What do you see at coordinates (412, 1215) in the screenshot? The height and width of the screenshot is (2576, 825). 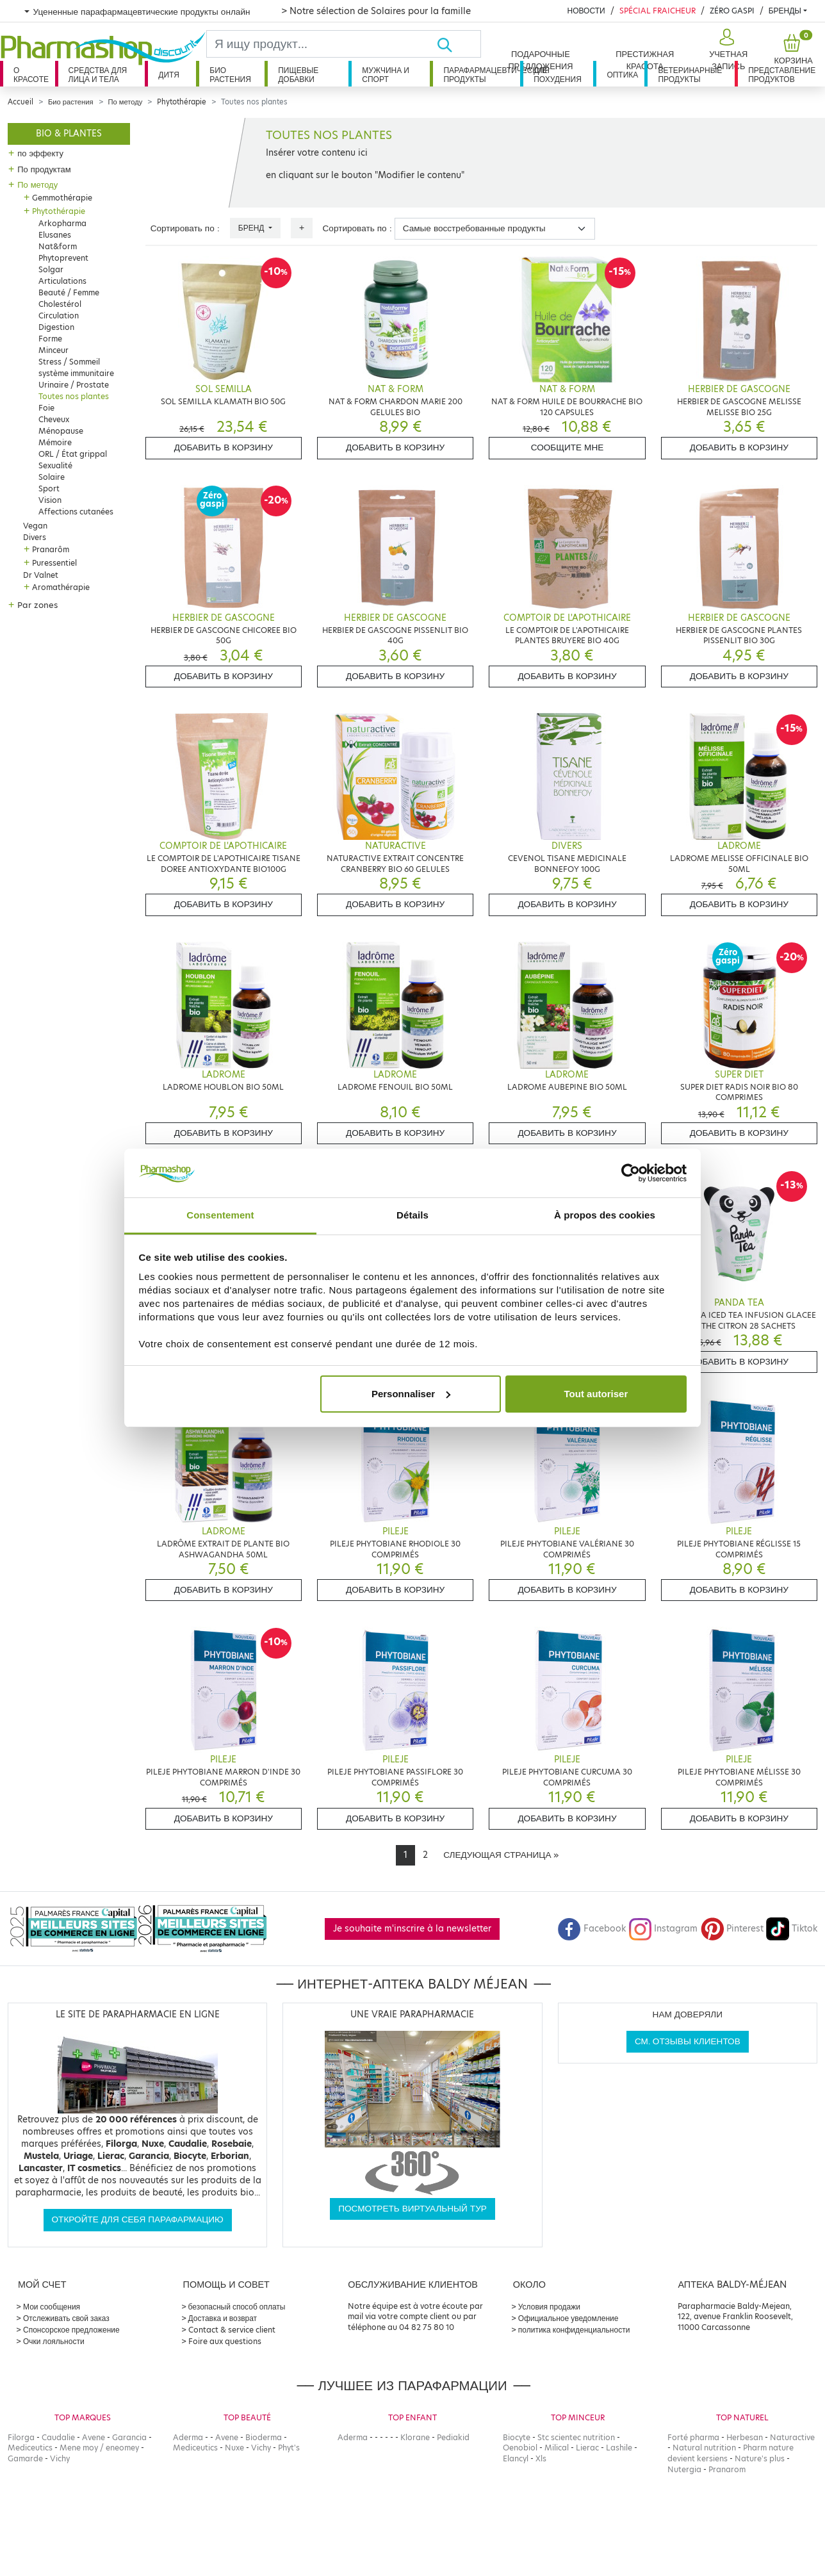 I see `Détails [tab]` at bounding box center [412, 1215].